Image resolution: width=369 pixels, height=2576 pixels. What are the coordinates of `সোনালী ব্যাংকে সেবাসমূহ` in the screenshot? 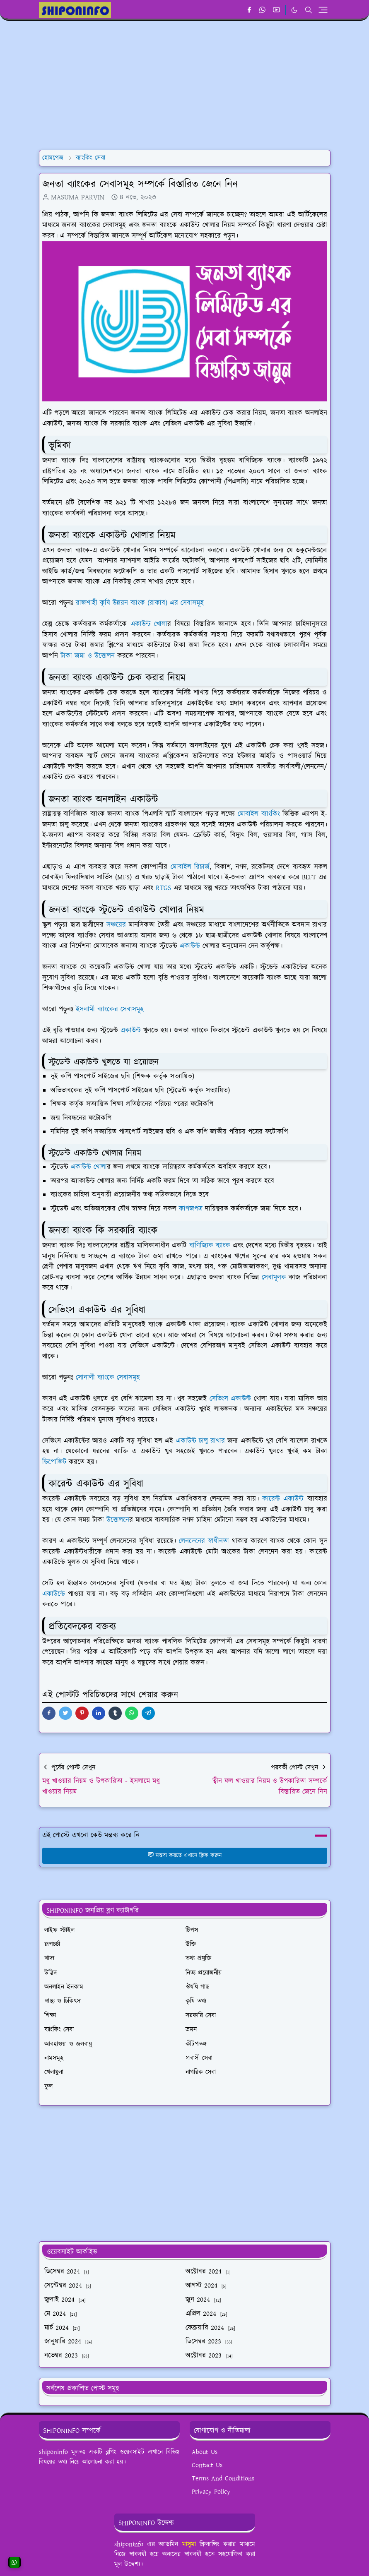 It's located at (108, 1378).